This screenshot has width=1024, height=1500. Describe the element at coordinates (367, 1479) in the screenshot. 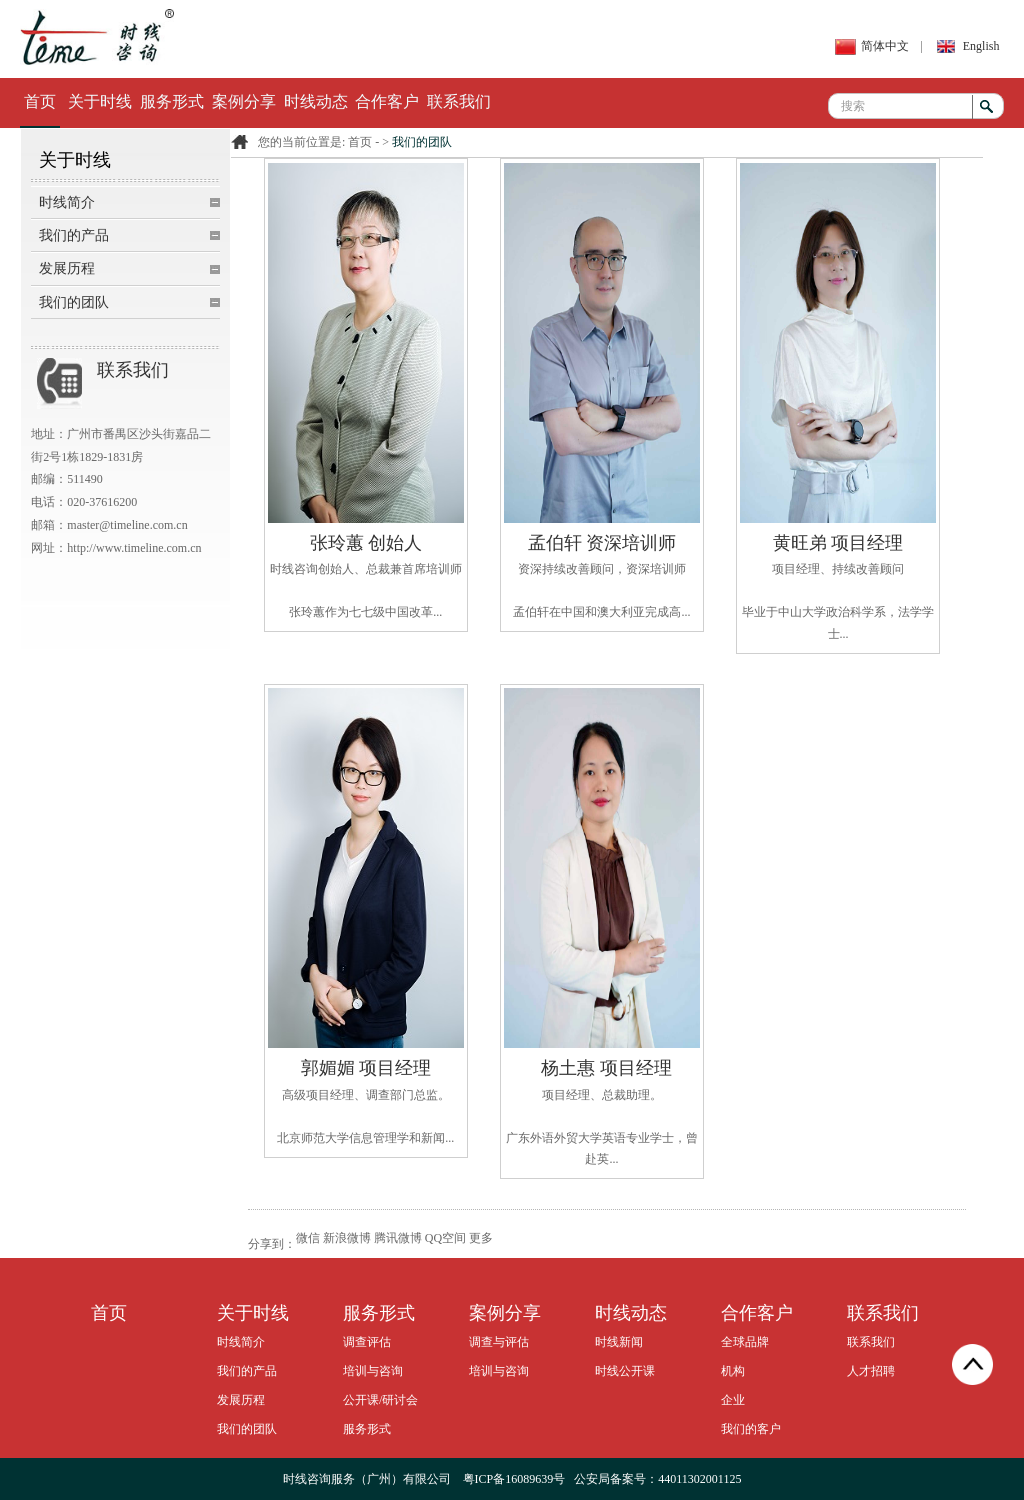

I see `时线咨询服务（广州）有限公司` at that location.